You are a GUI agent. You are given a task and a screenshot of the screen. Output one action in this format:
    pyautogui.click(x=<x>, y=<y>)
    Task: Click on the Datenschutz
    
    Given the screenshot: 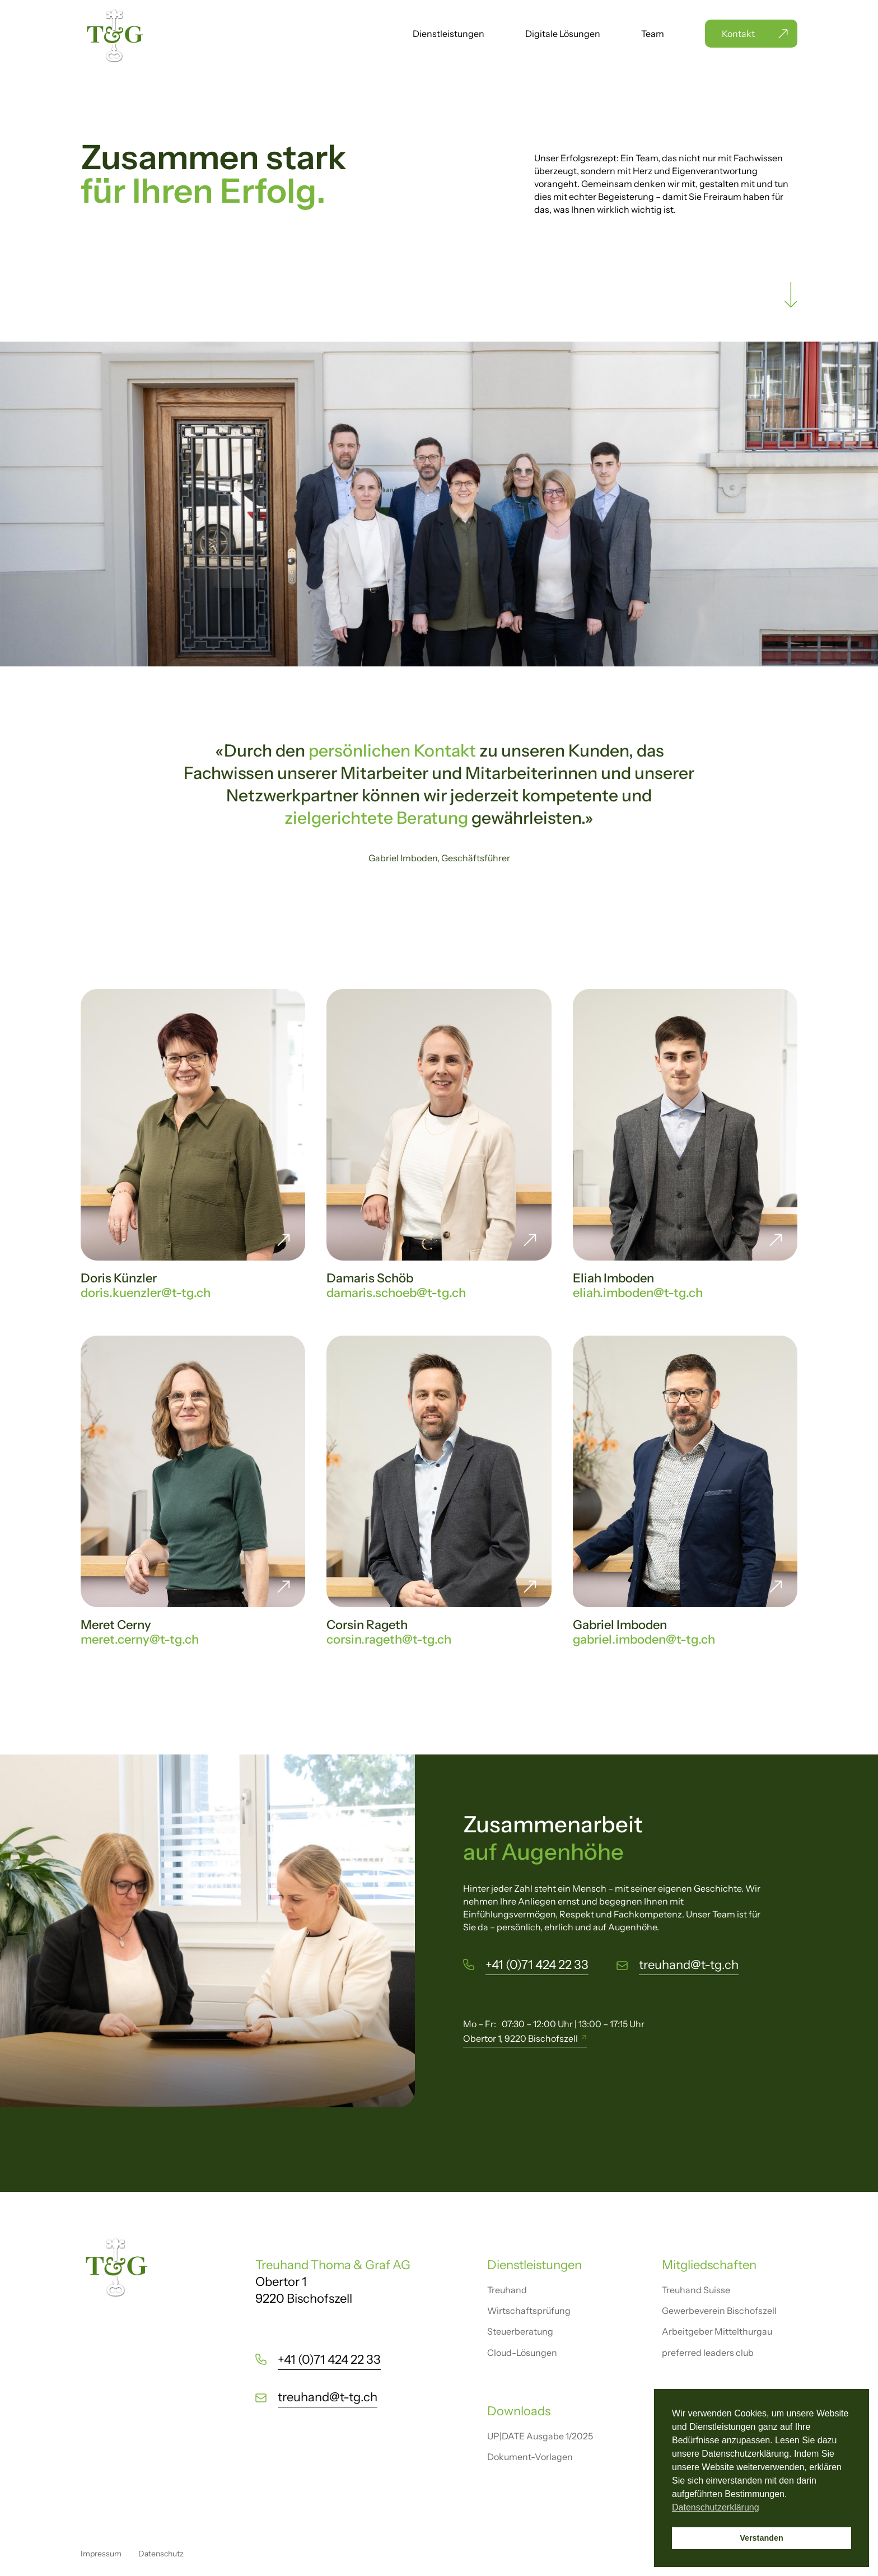 What is the action you would take?
    pyautogui.click(x=161, y=2554)
    